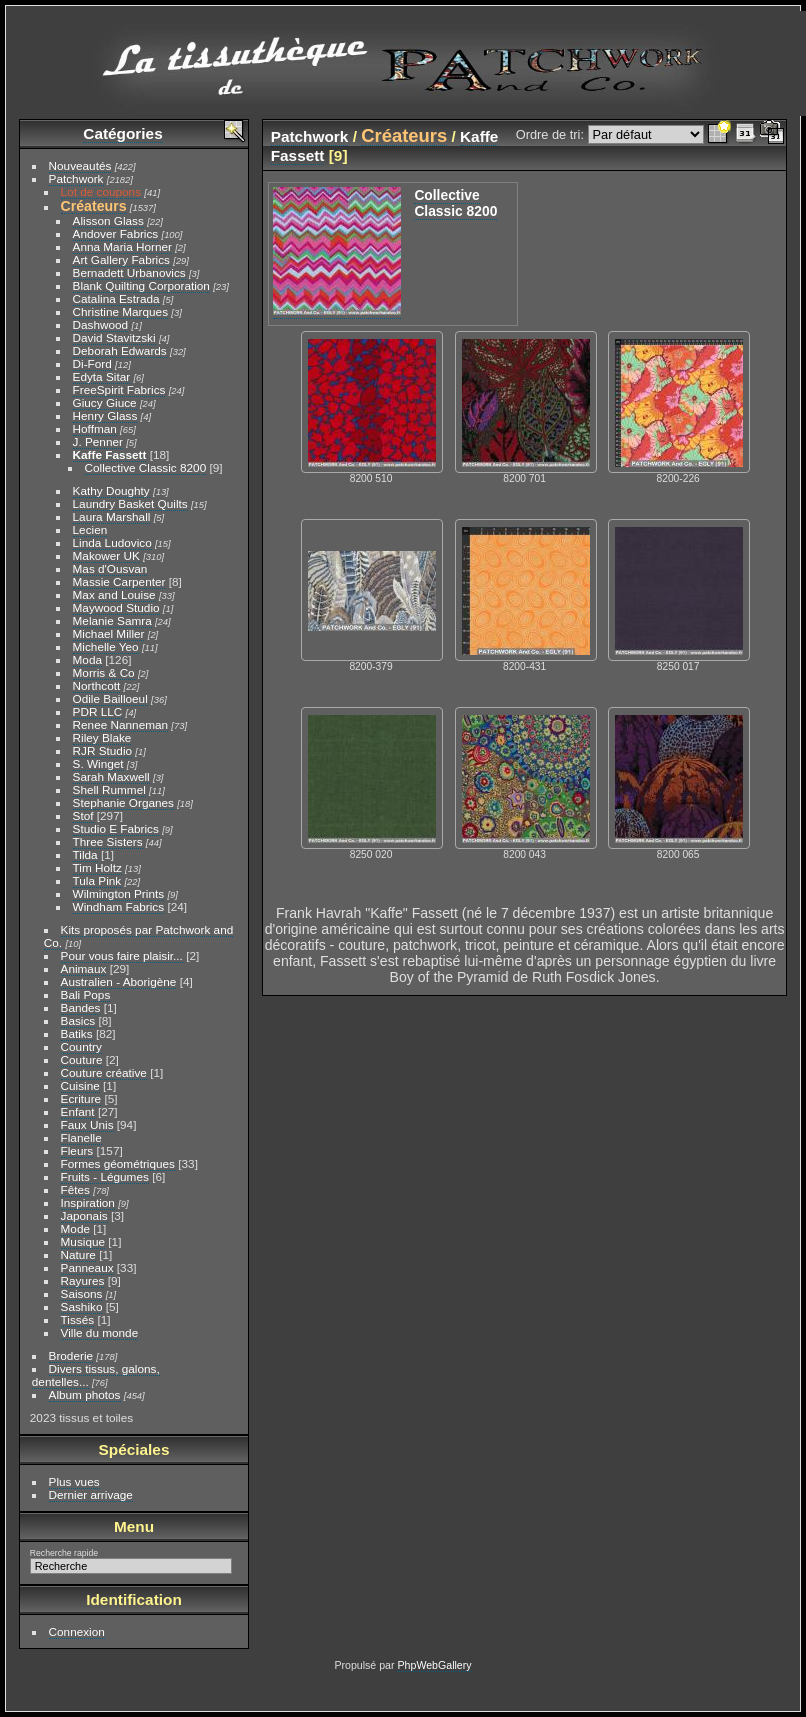 The height and width of the screenshot is (1717, 806). I want to click on Moda, so click(87, 659).